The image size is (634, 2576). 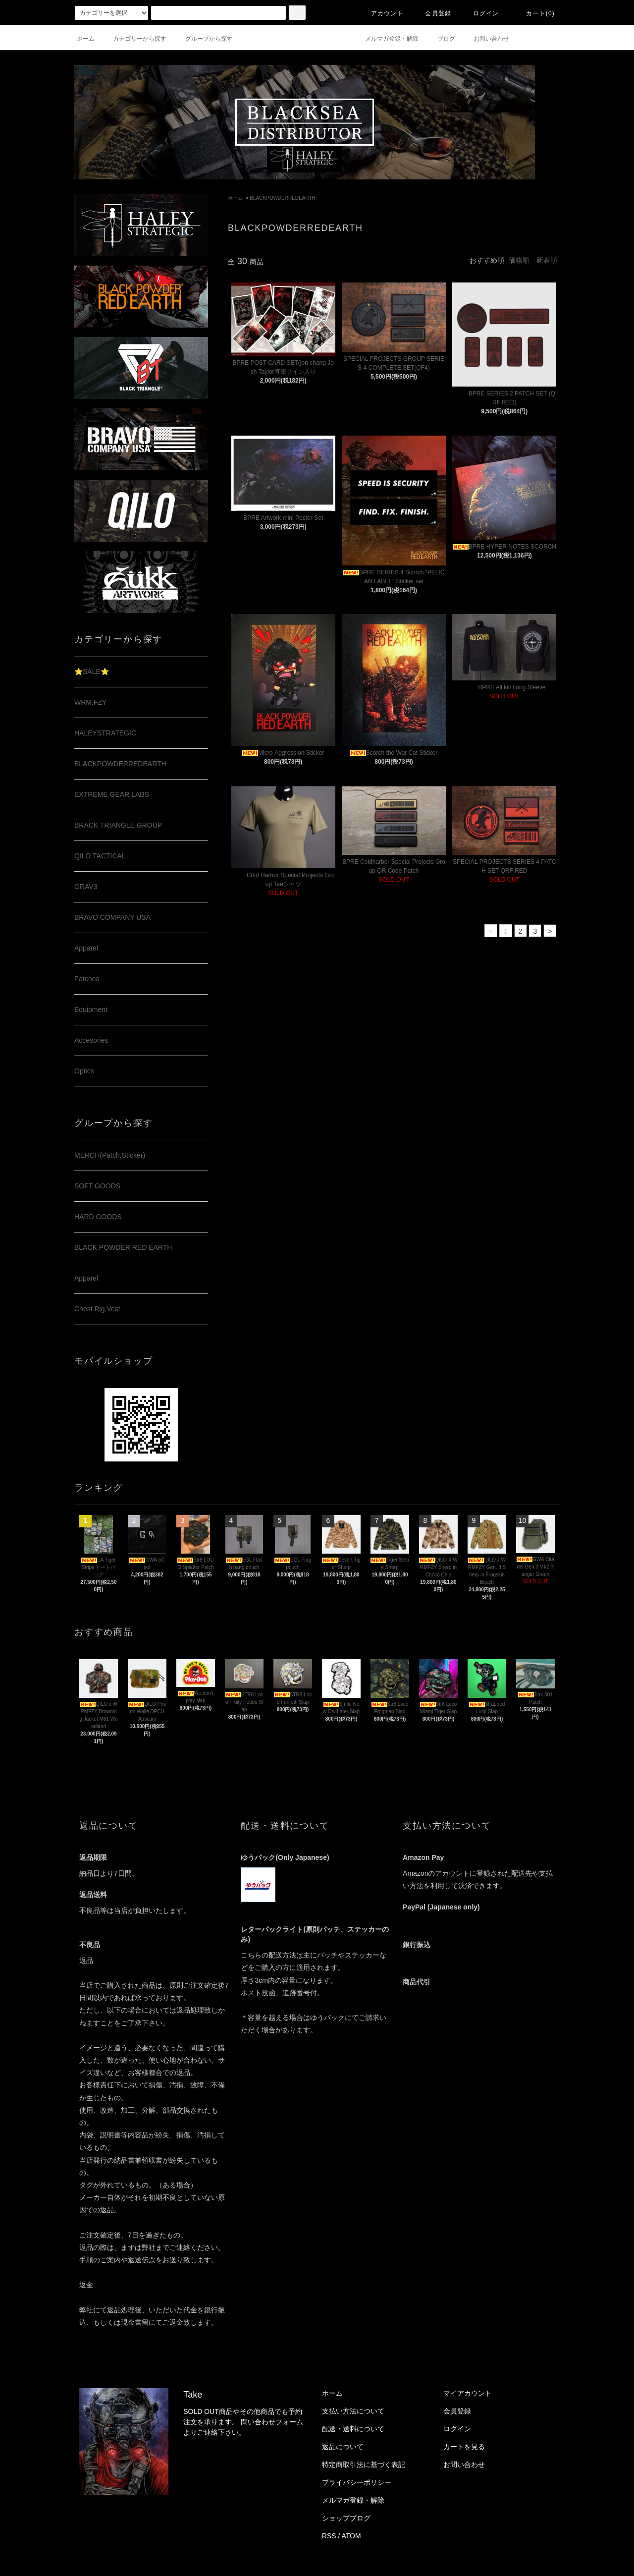 I want to click on グループから探す, so click(x=203, y=38).